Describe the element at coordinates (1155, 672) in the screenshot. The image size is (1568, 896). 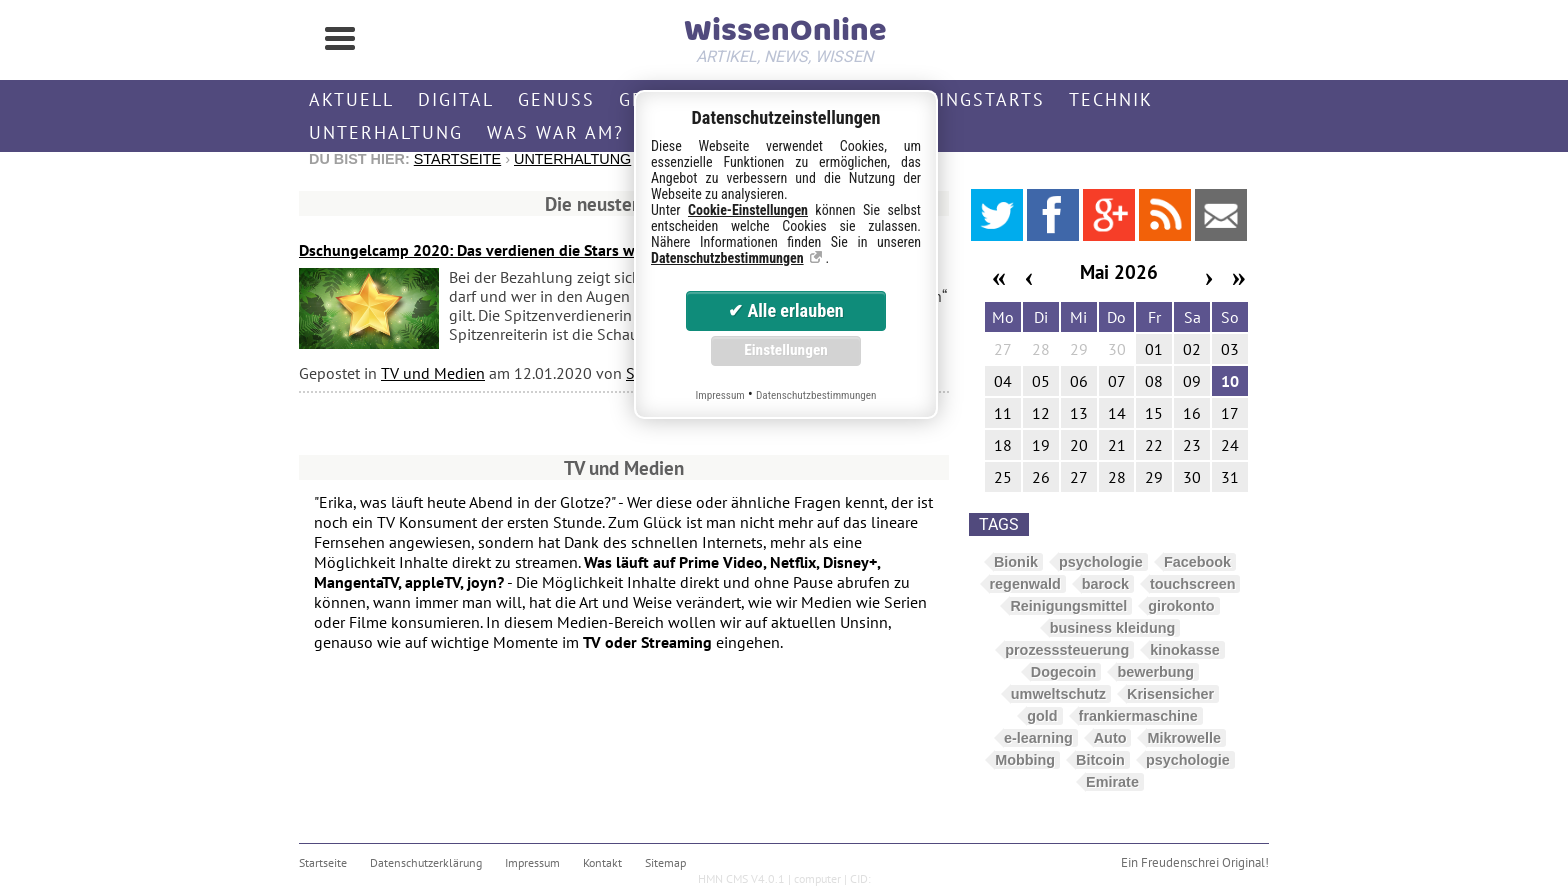
I see `bewerbung` at that location.